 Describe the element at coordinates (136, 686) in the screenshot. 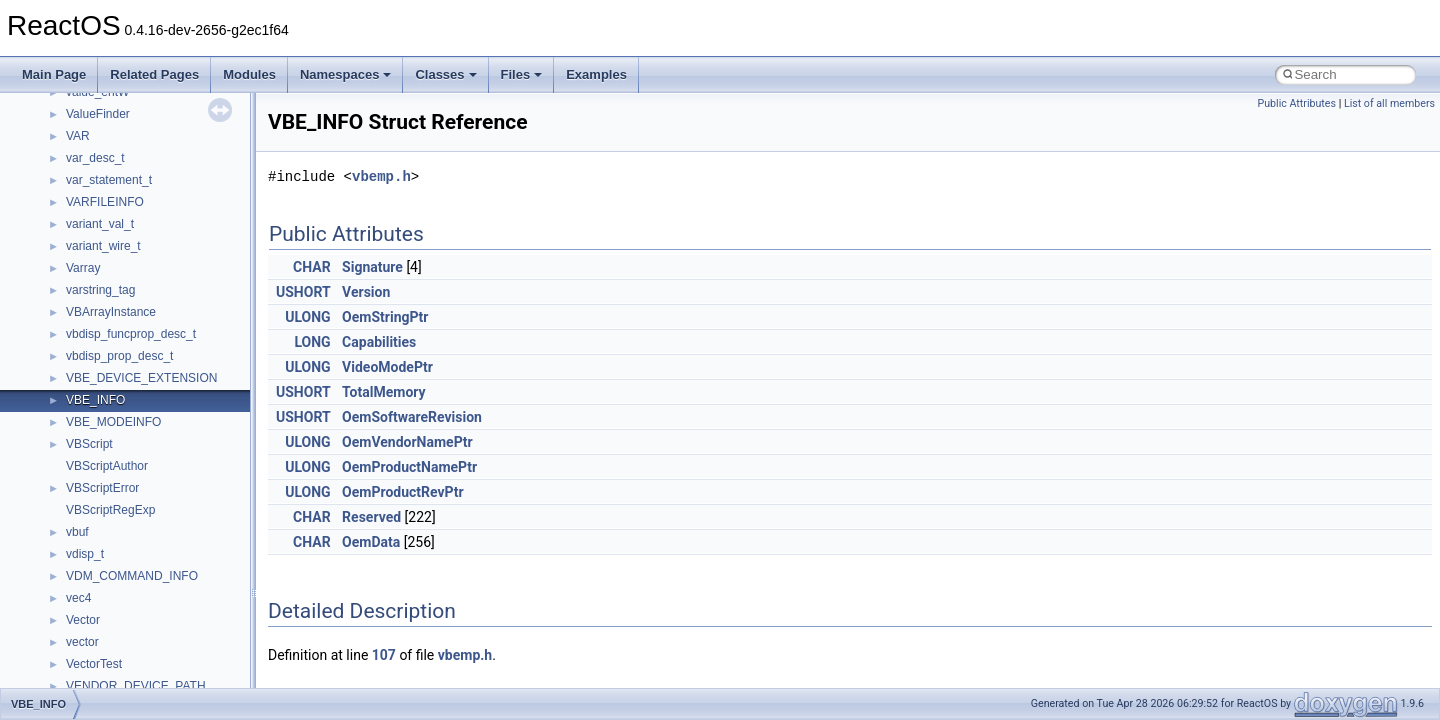

I see `VENDOR_DEVICE_PATH` at that location.